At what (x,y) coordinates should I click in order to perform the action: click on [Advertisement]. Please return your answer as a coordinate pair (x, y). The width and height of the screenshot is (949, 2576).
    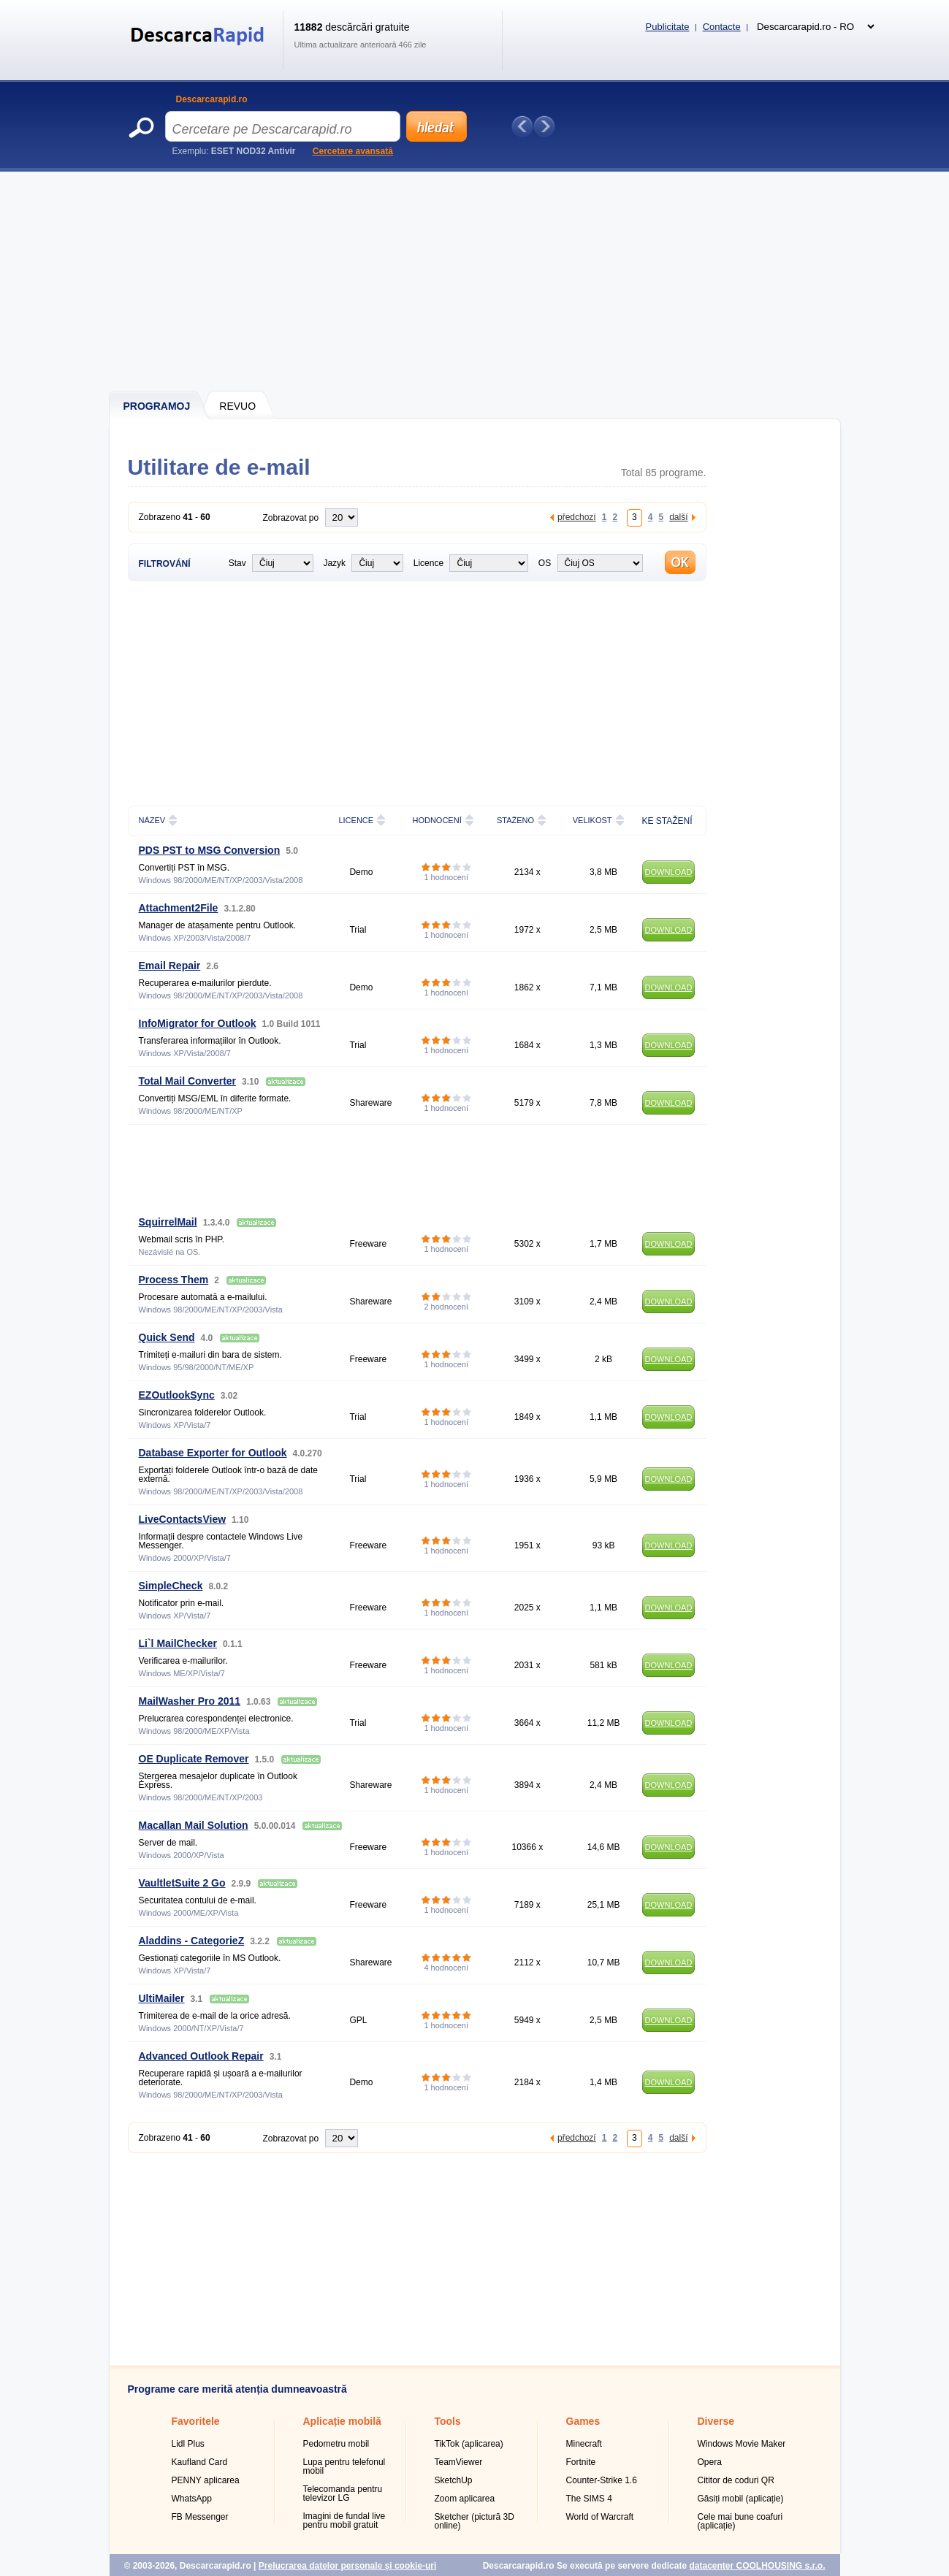
    Looking at the image, I should click on (475, 281).